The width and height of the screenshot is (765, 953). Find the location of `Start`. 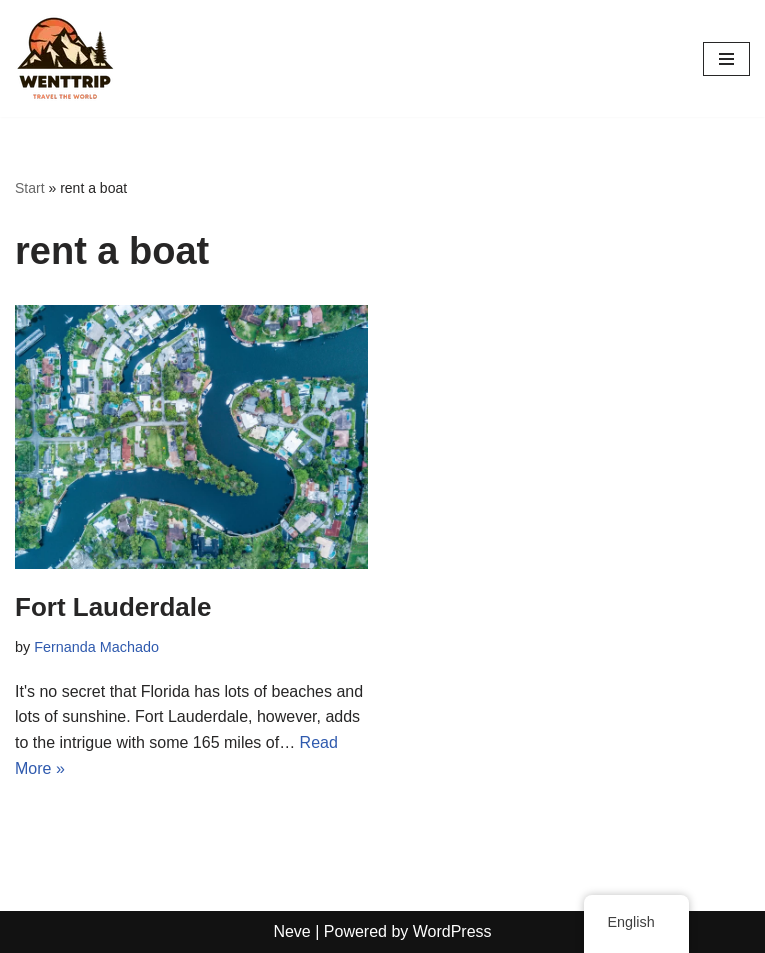

Start is located at coordinates (30, 188).